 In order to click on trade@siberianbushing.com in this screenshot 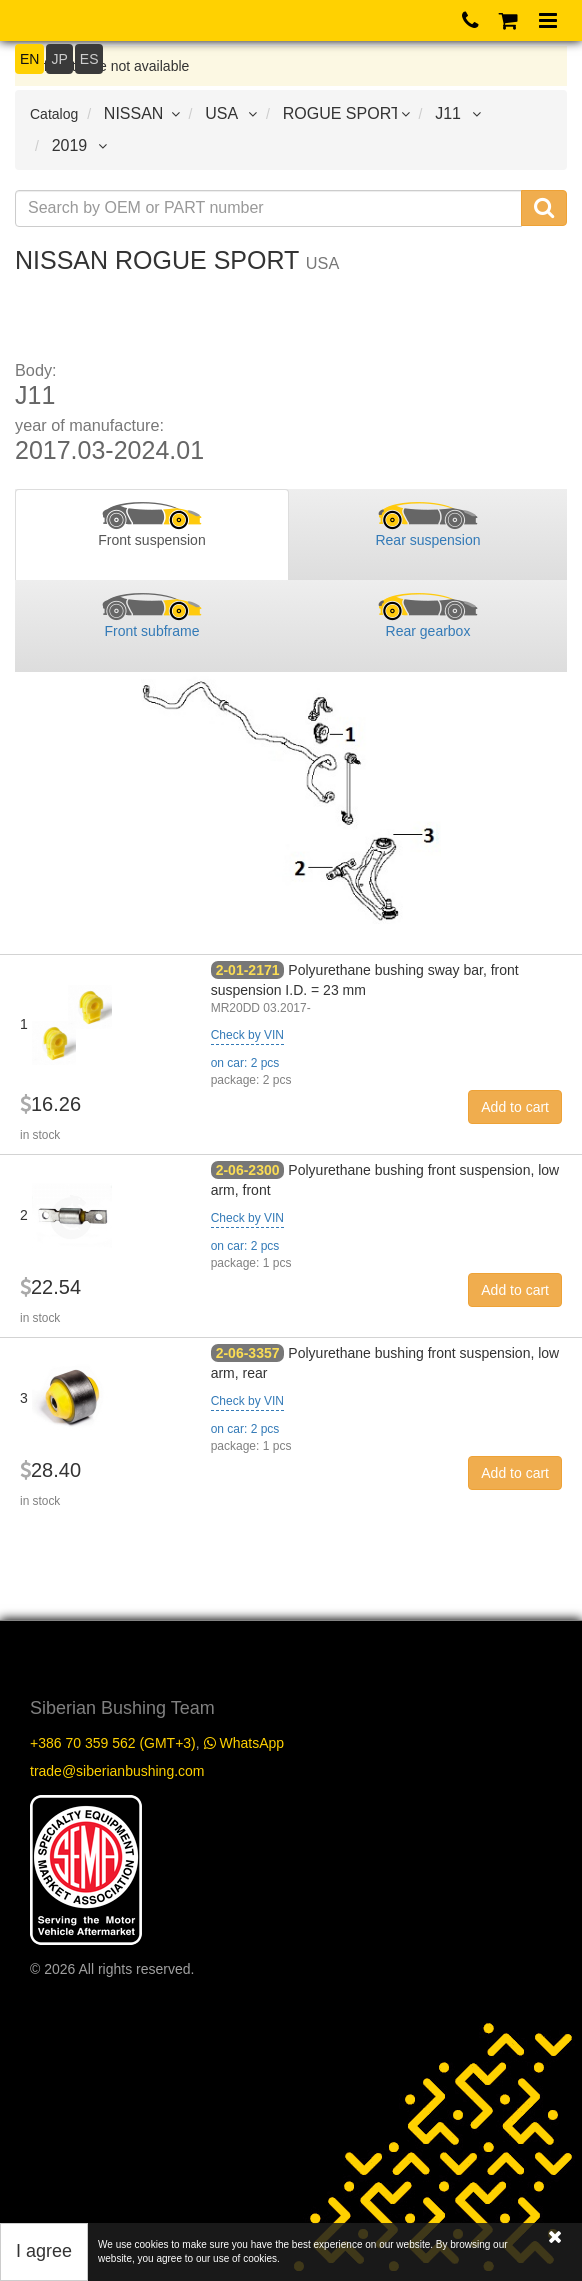, I will do `click(117, 1771)`.